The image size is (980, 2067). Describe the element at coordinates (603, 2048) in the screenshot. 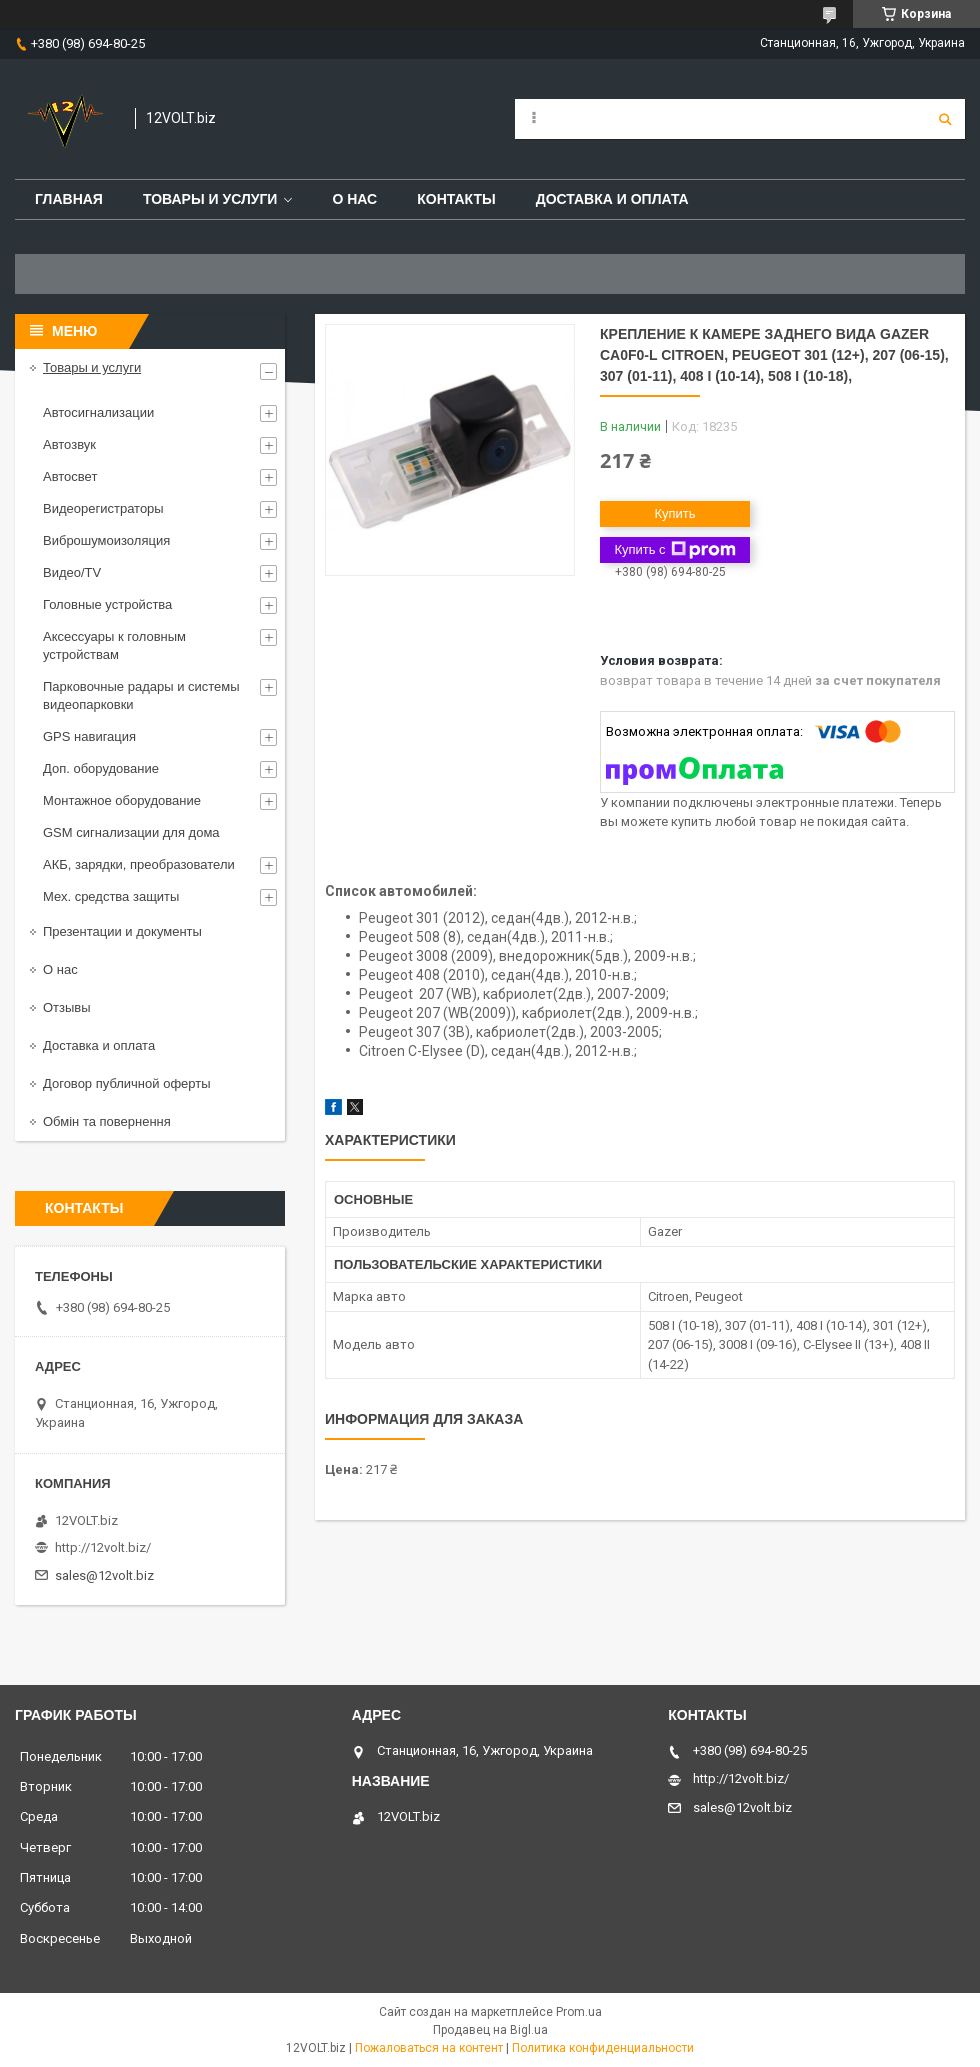

I see `Политика конфиденциальности` at that location.